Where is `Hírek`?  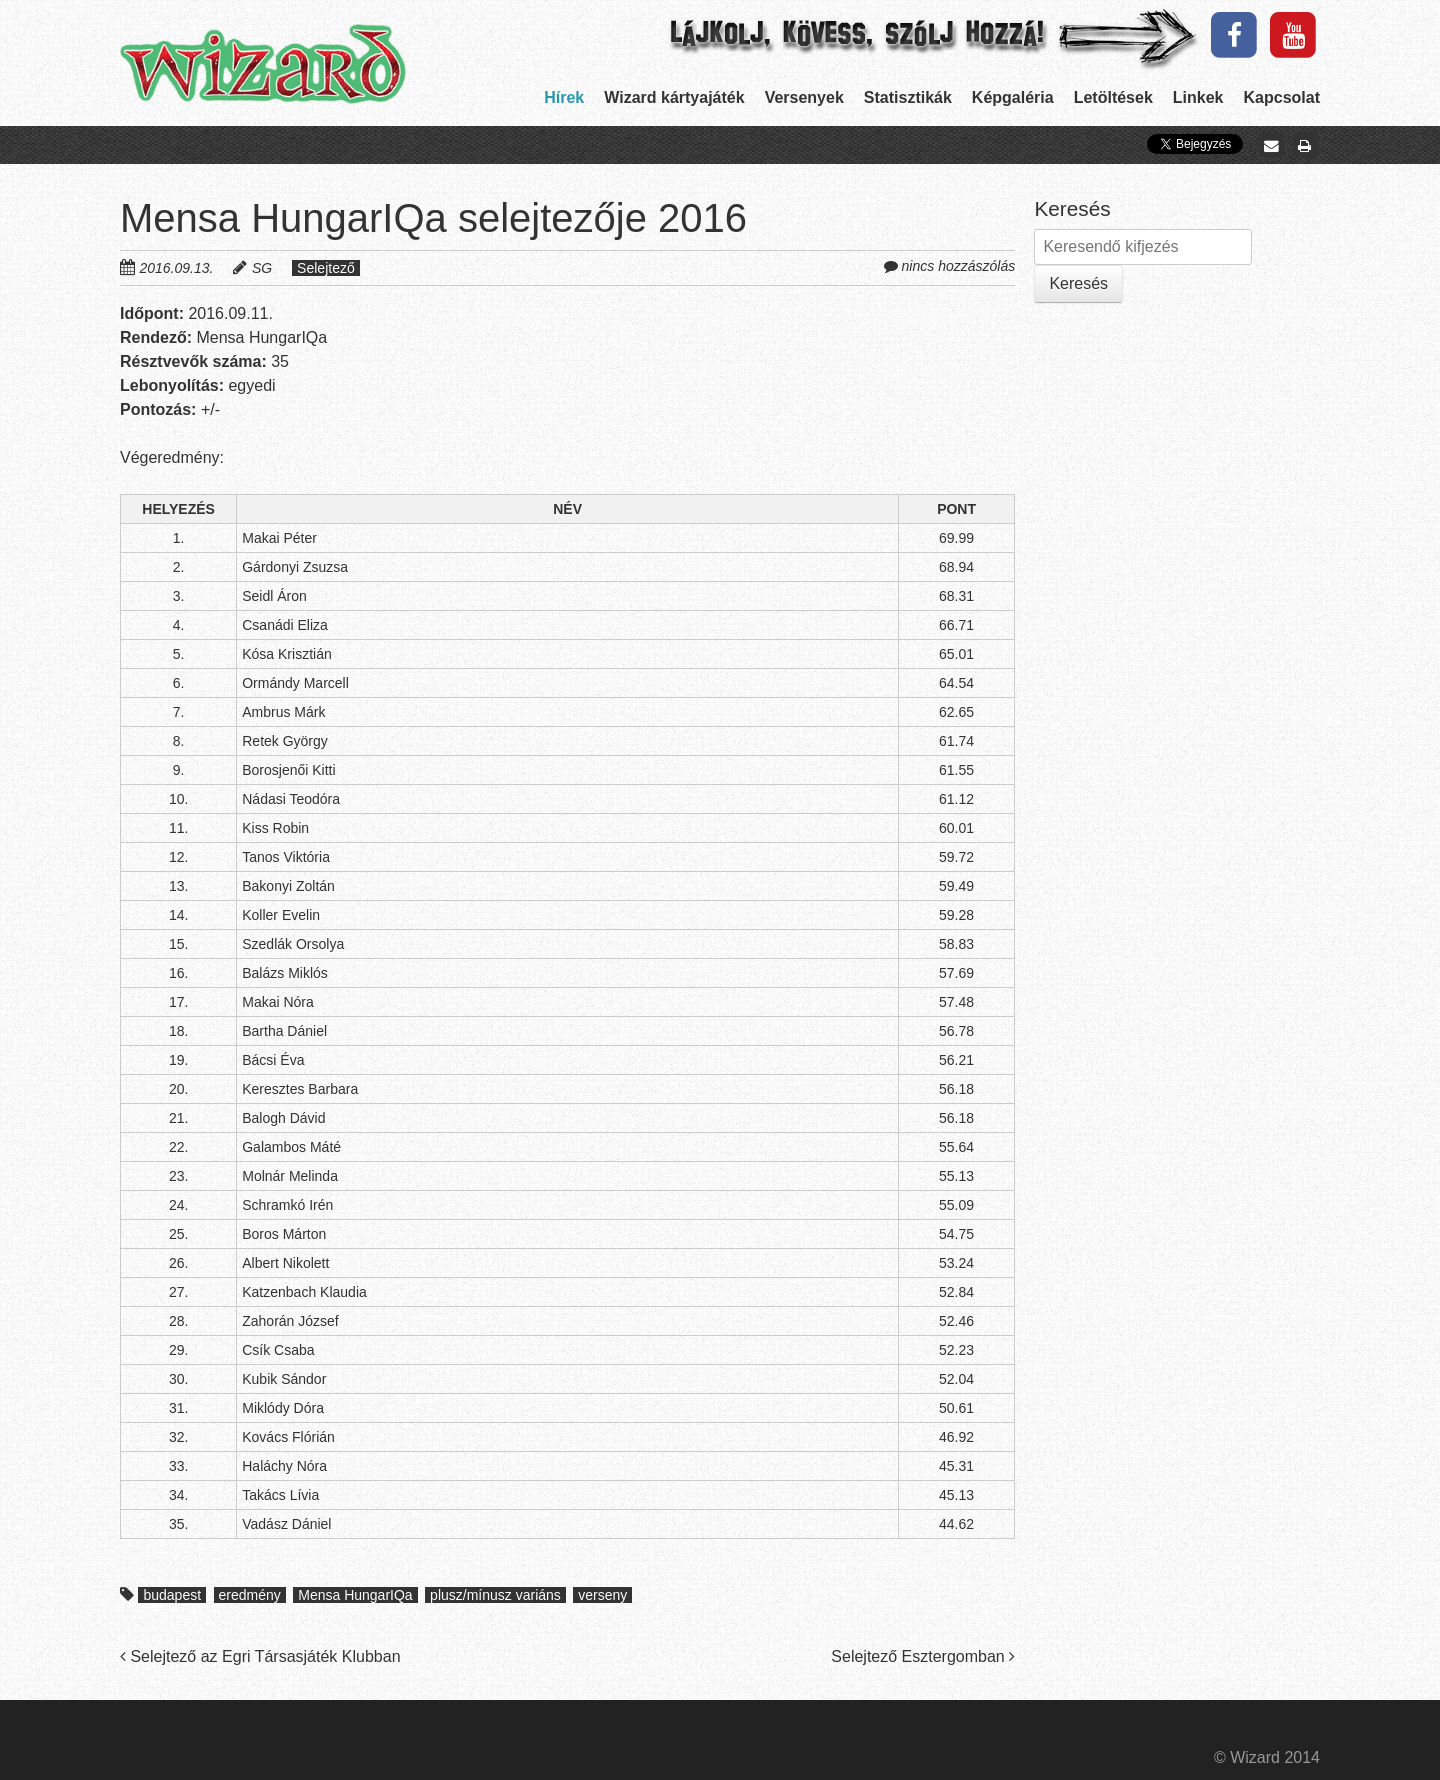
Hírek is located at coordinates (564, 97).